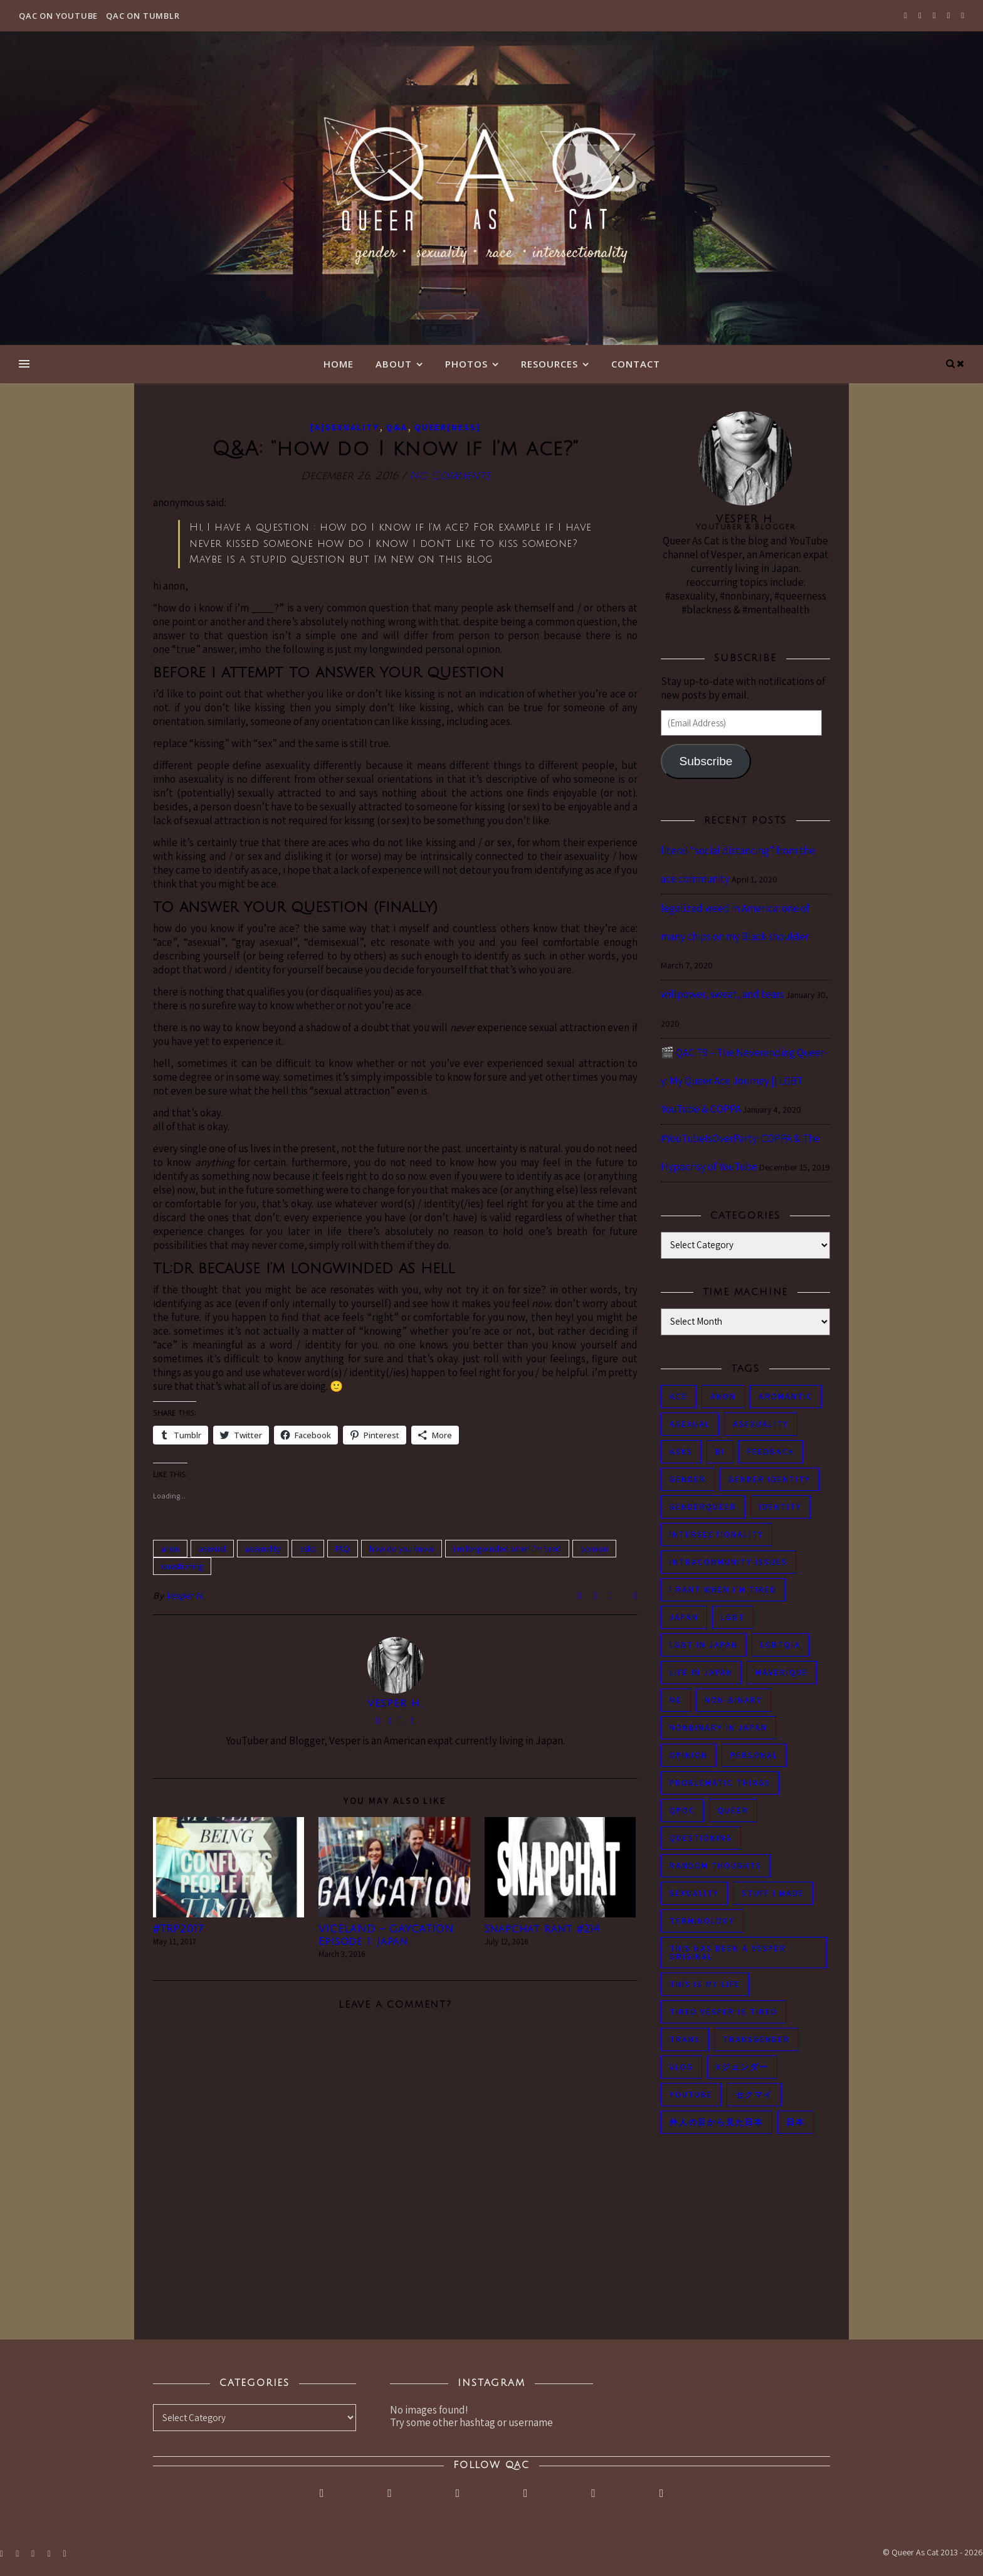 The height and width of the screenshot is (2576, 983). I want to click on 日本 [日本 (45 items)], so click(795, 2122).